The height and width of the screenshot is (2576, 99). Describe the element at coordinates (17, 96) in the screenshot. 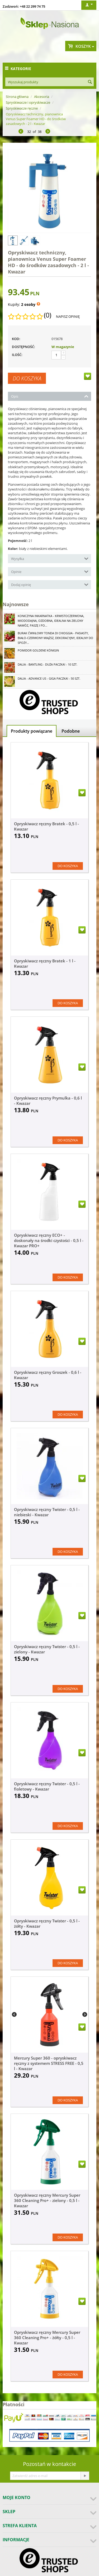

I see `Strona główna` at that location.